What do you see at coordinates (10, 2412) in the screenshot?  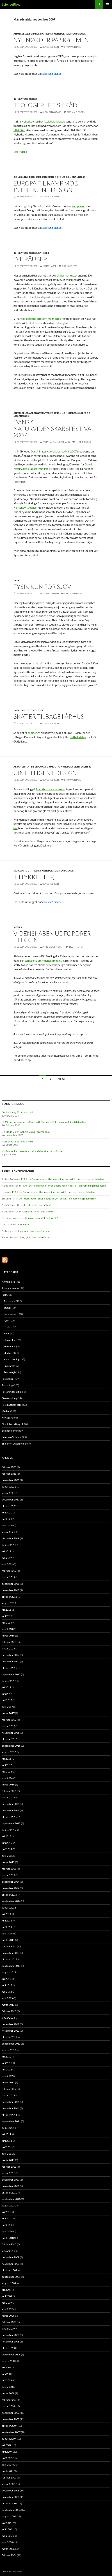 I see `december 2007` at bounding box center [10, 2412].